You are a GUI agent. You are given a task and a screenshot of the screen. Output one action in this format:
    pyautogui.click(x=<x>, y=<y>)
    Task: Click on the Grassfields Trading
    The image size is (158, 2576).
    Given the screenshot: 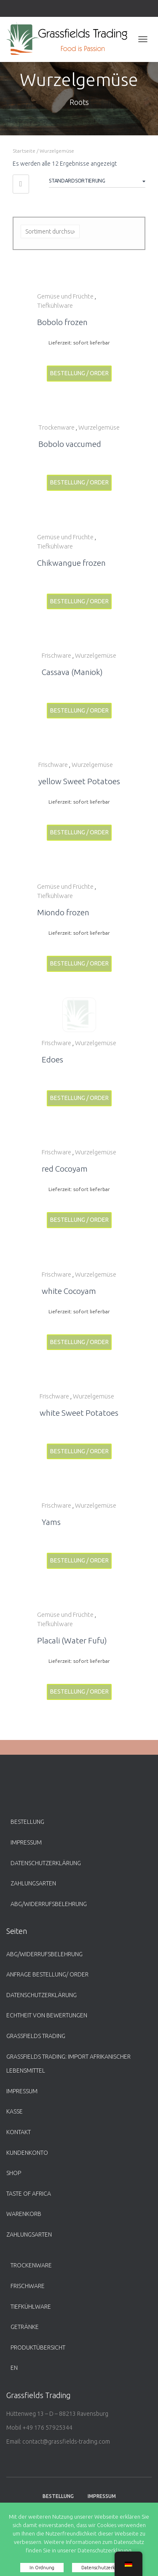 What is the action you would take?
    pyautogui.click(x=35, y=2036)
    